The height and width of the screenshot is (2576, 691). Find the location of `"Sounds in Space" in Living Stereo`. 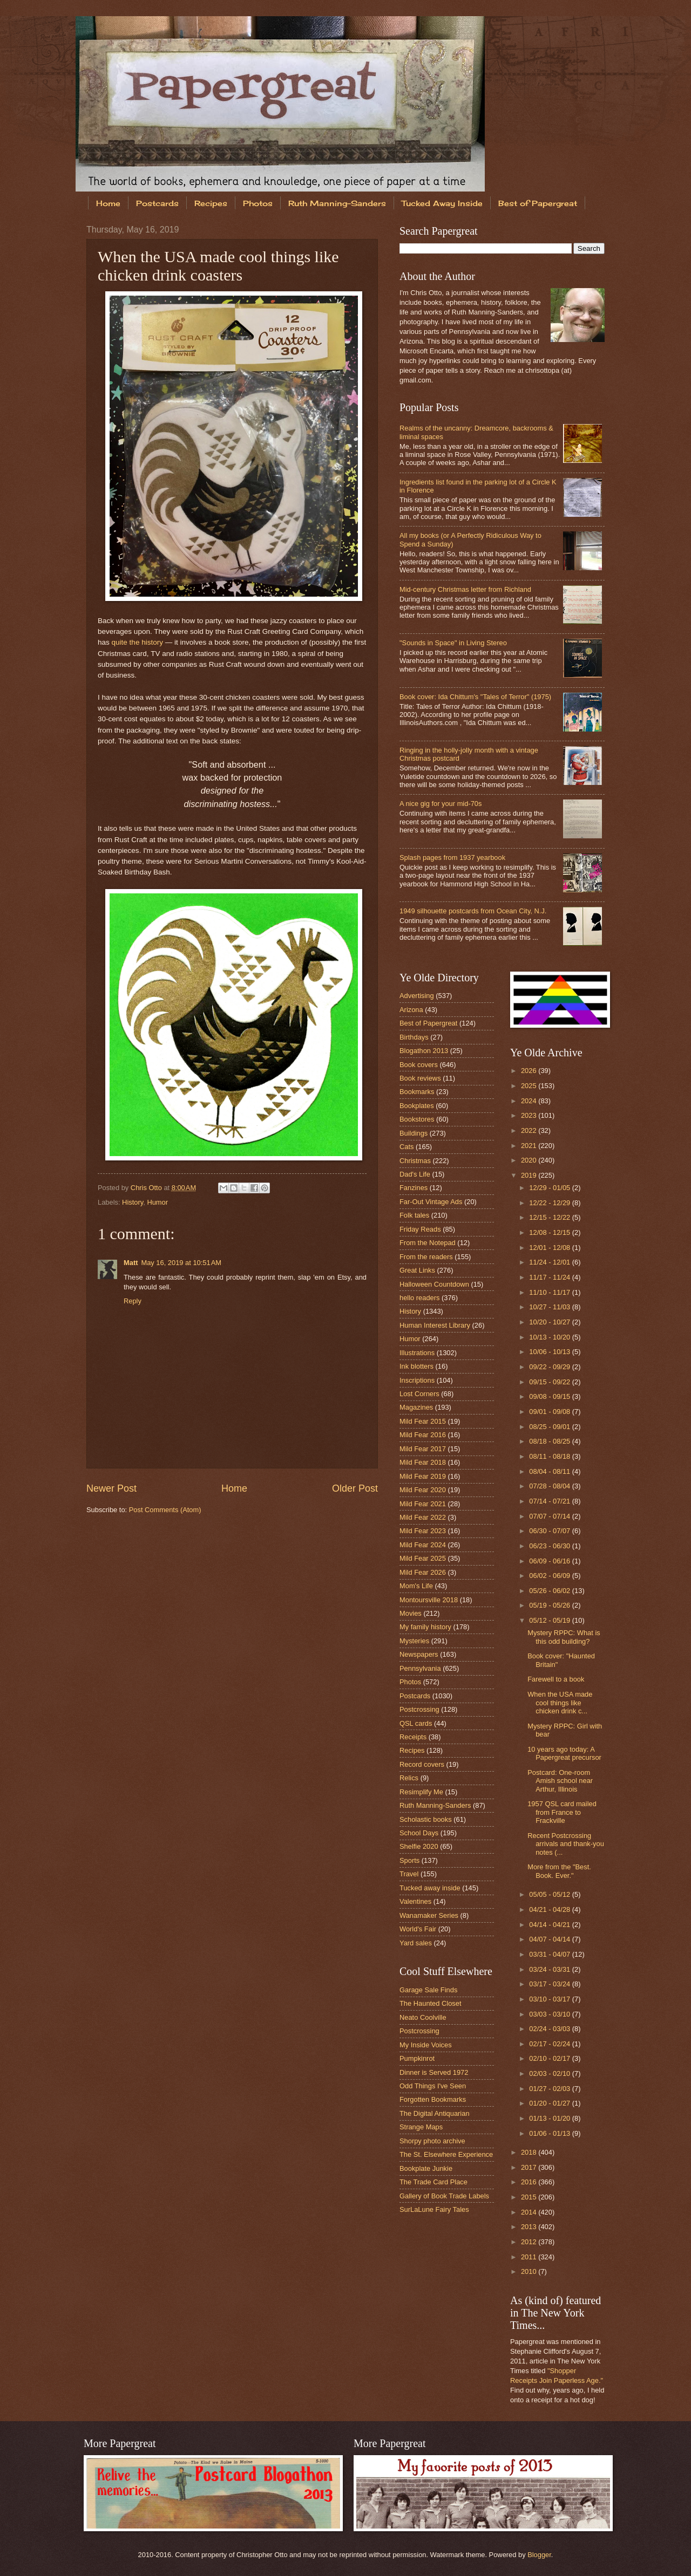

"Sounds in Space" in Living Stereo is located at coordinates (453, 643).